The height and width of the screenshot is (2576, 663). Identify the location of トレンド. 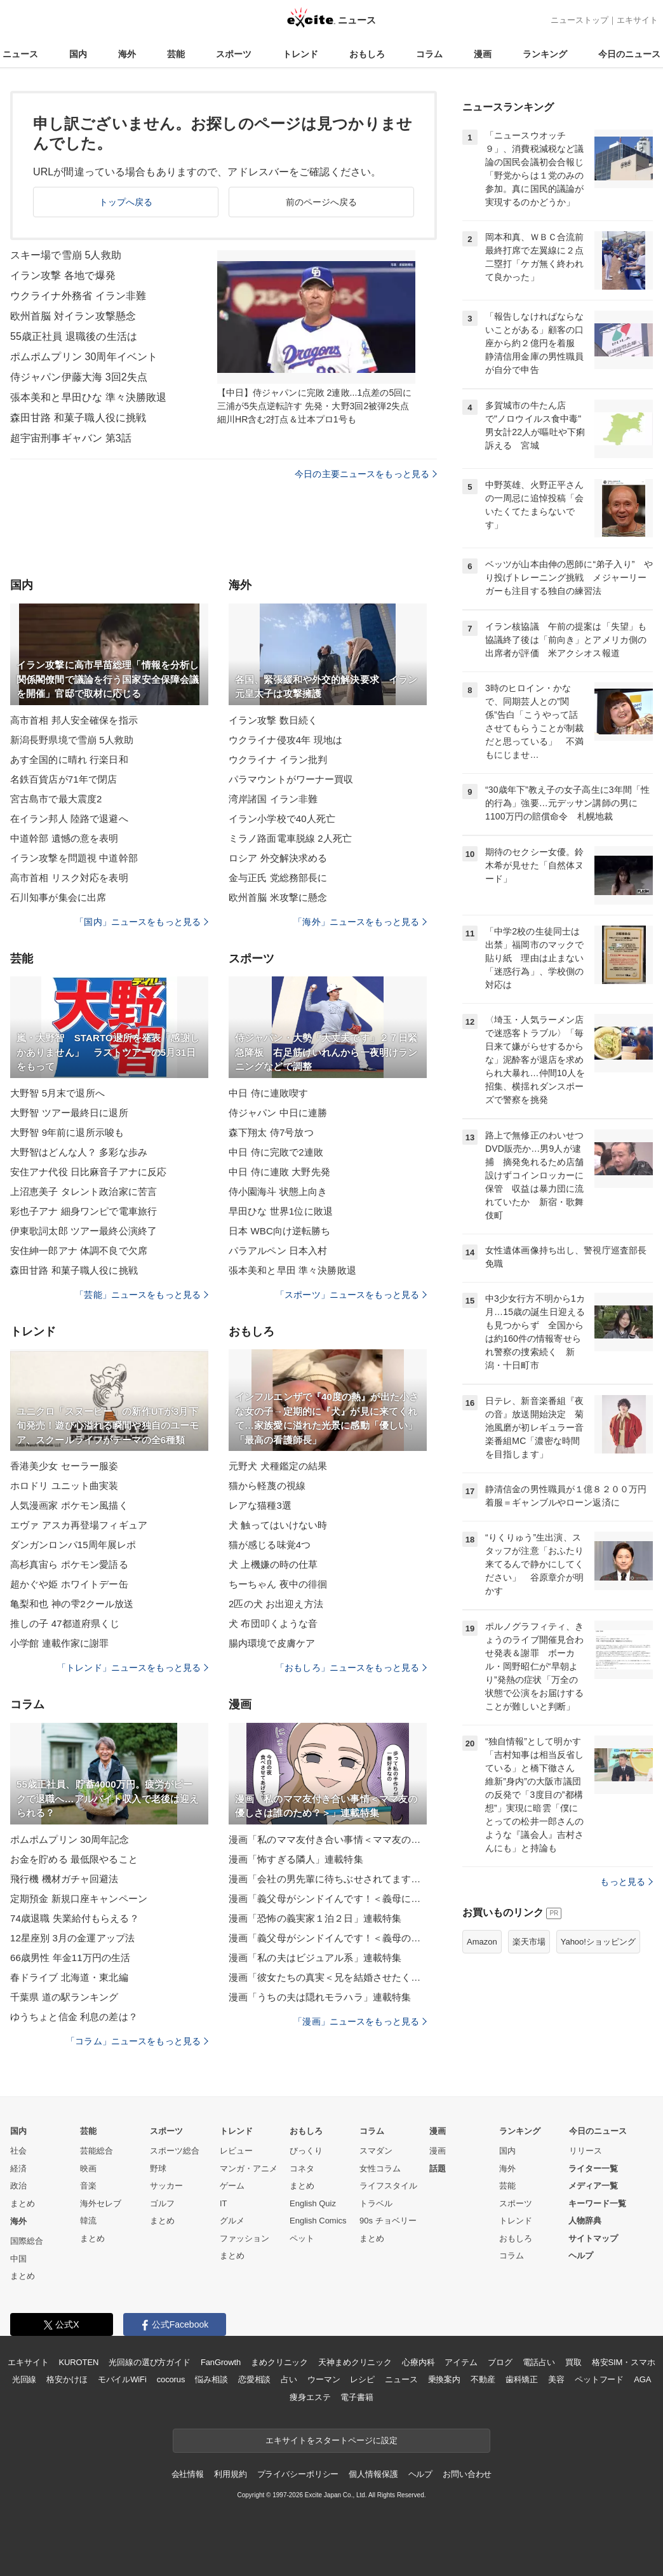
(300, 54).